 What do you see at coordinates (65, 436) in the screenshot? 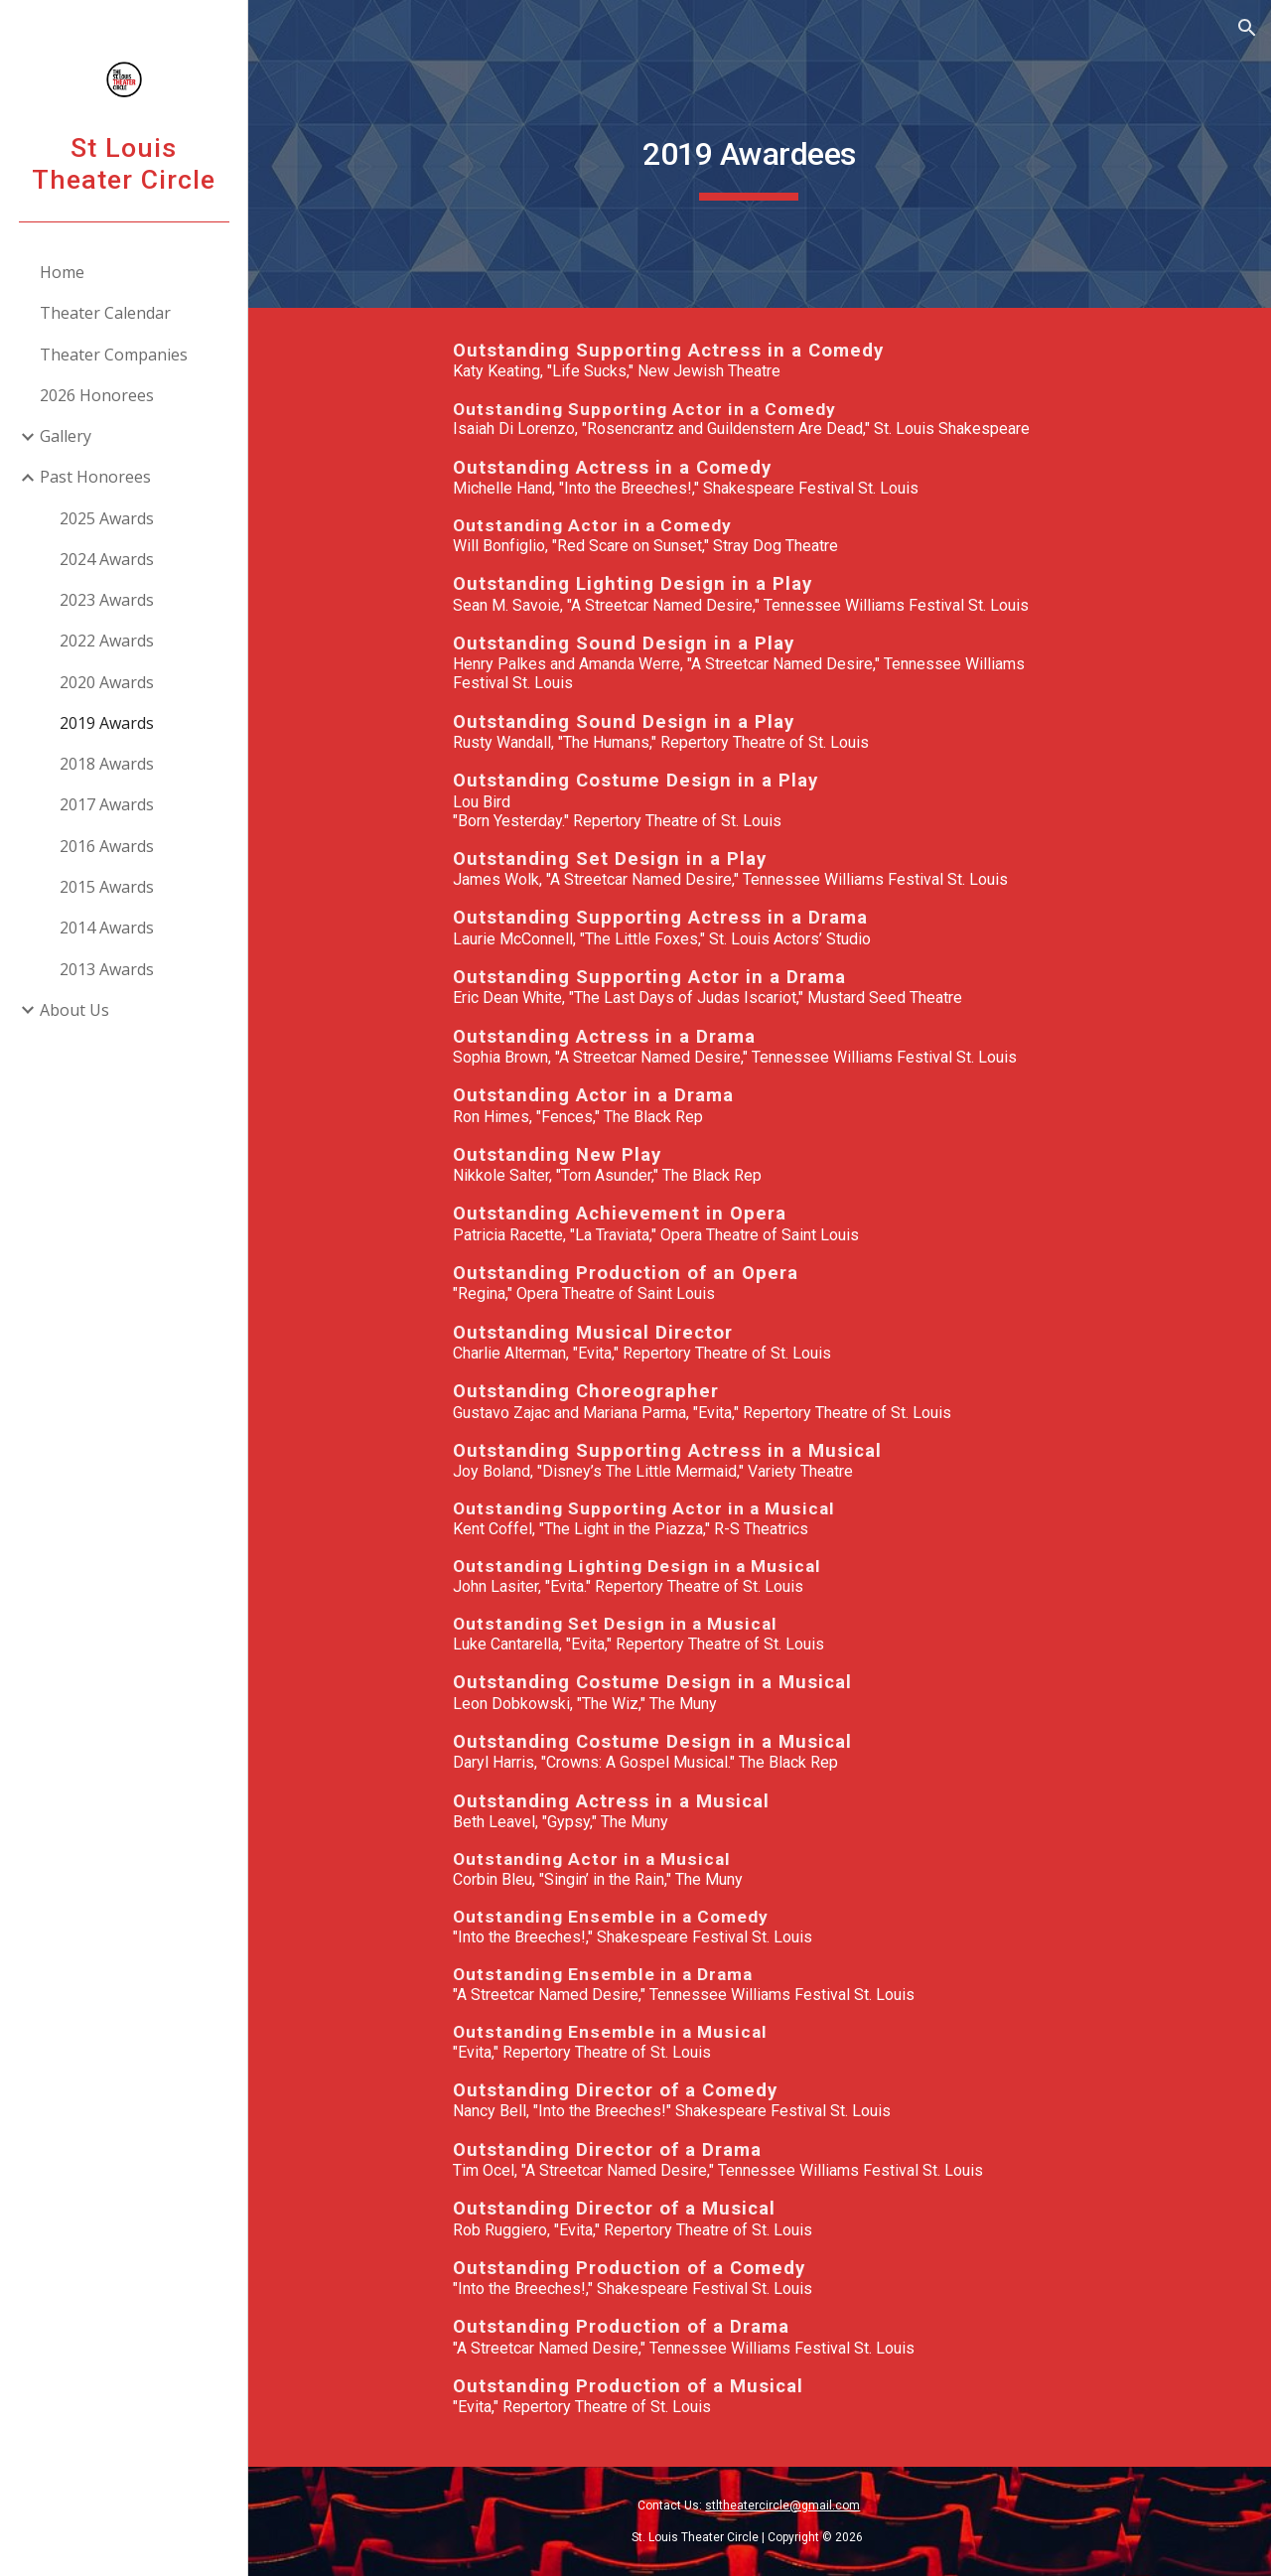
I see `Gallery [link]` at bounding box center [65, 436].